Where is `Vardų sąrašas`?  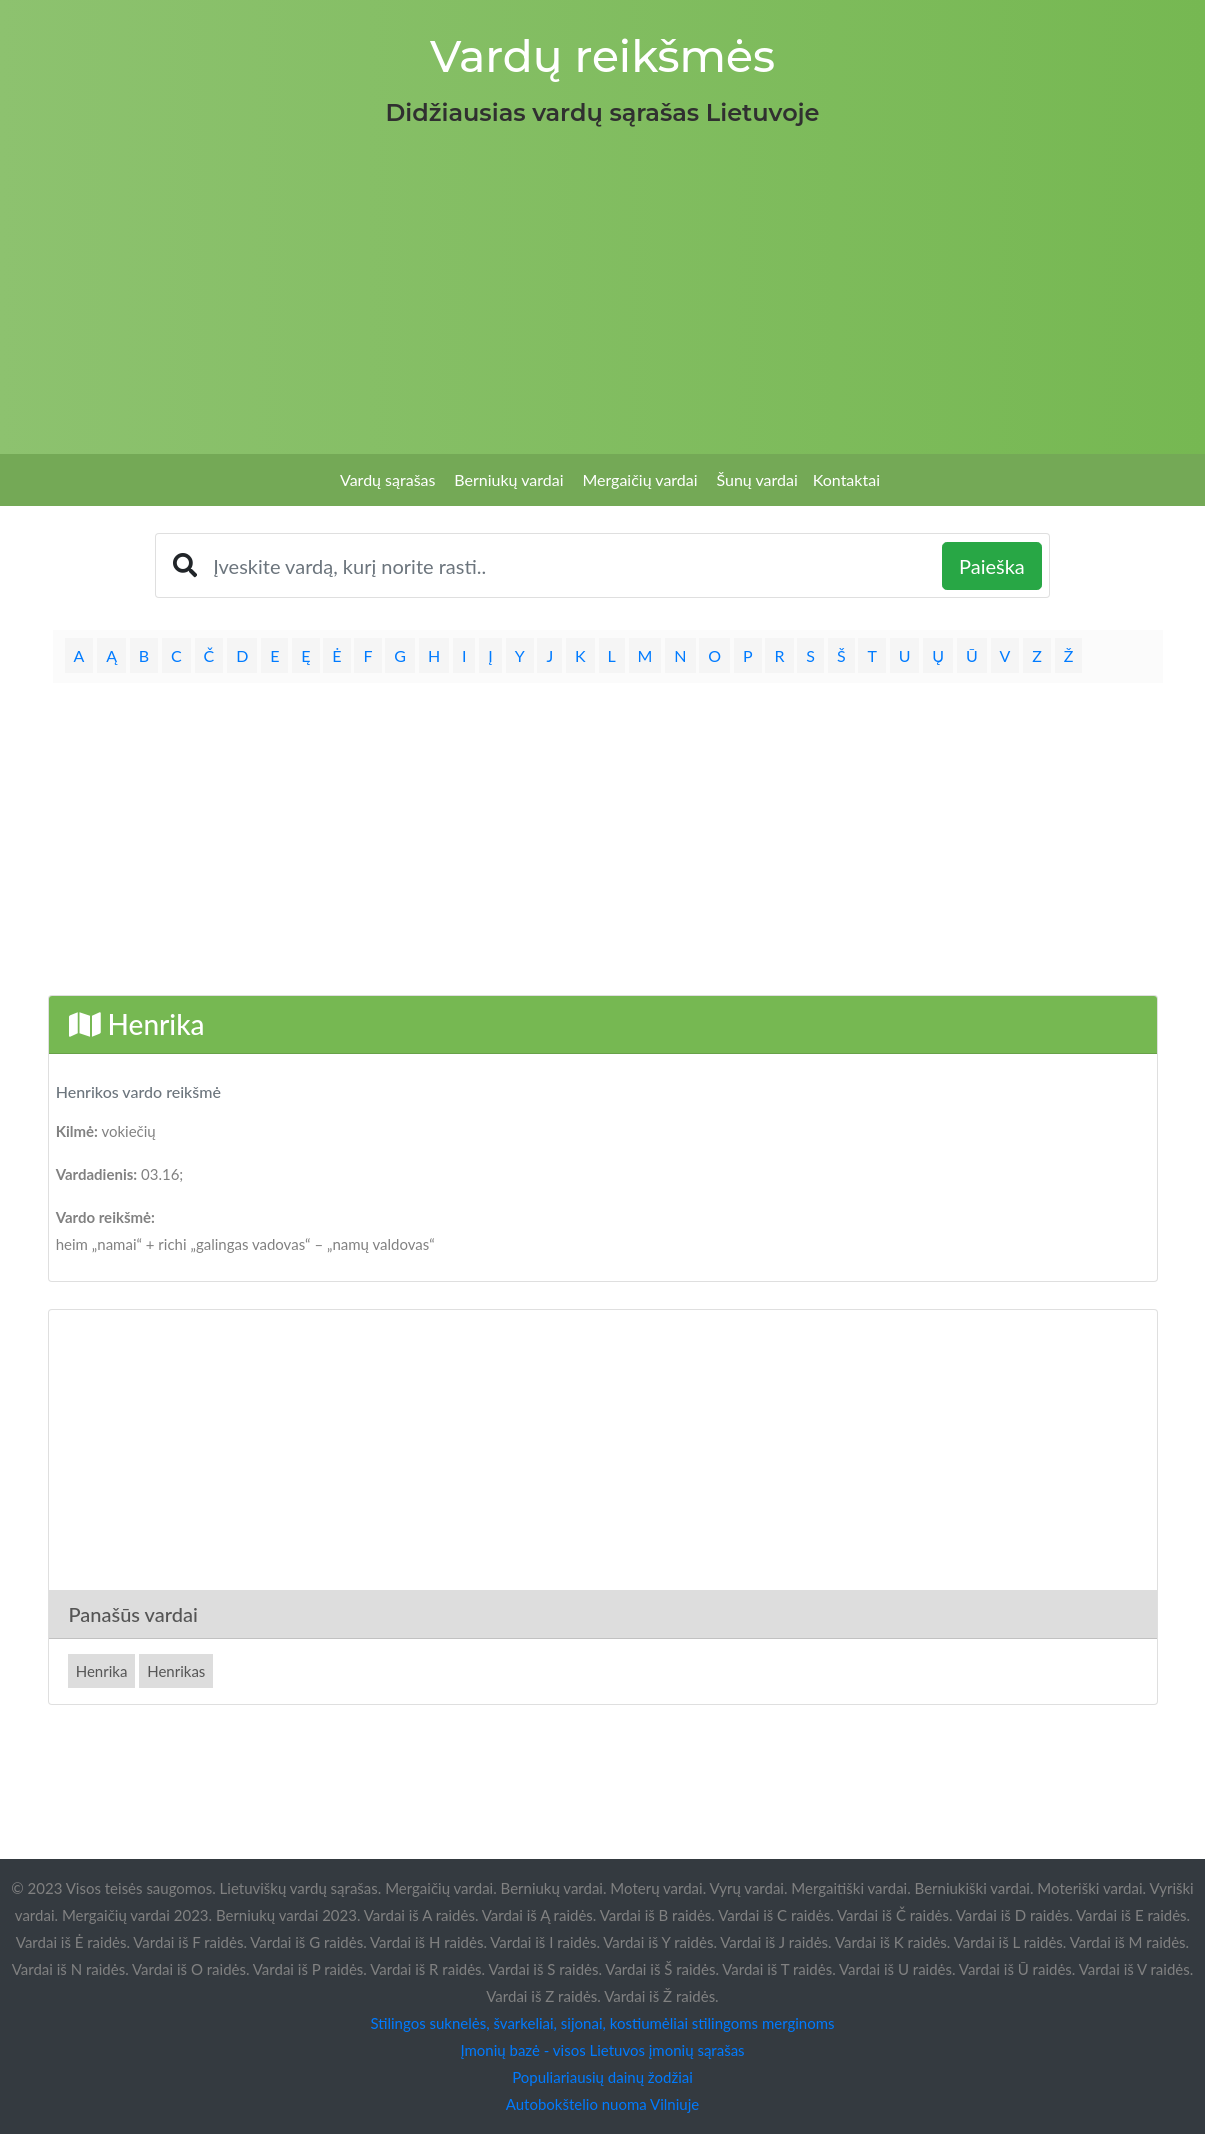
Vardų sąrašas is located at coordinates (387, 479).